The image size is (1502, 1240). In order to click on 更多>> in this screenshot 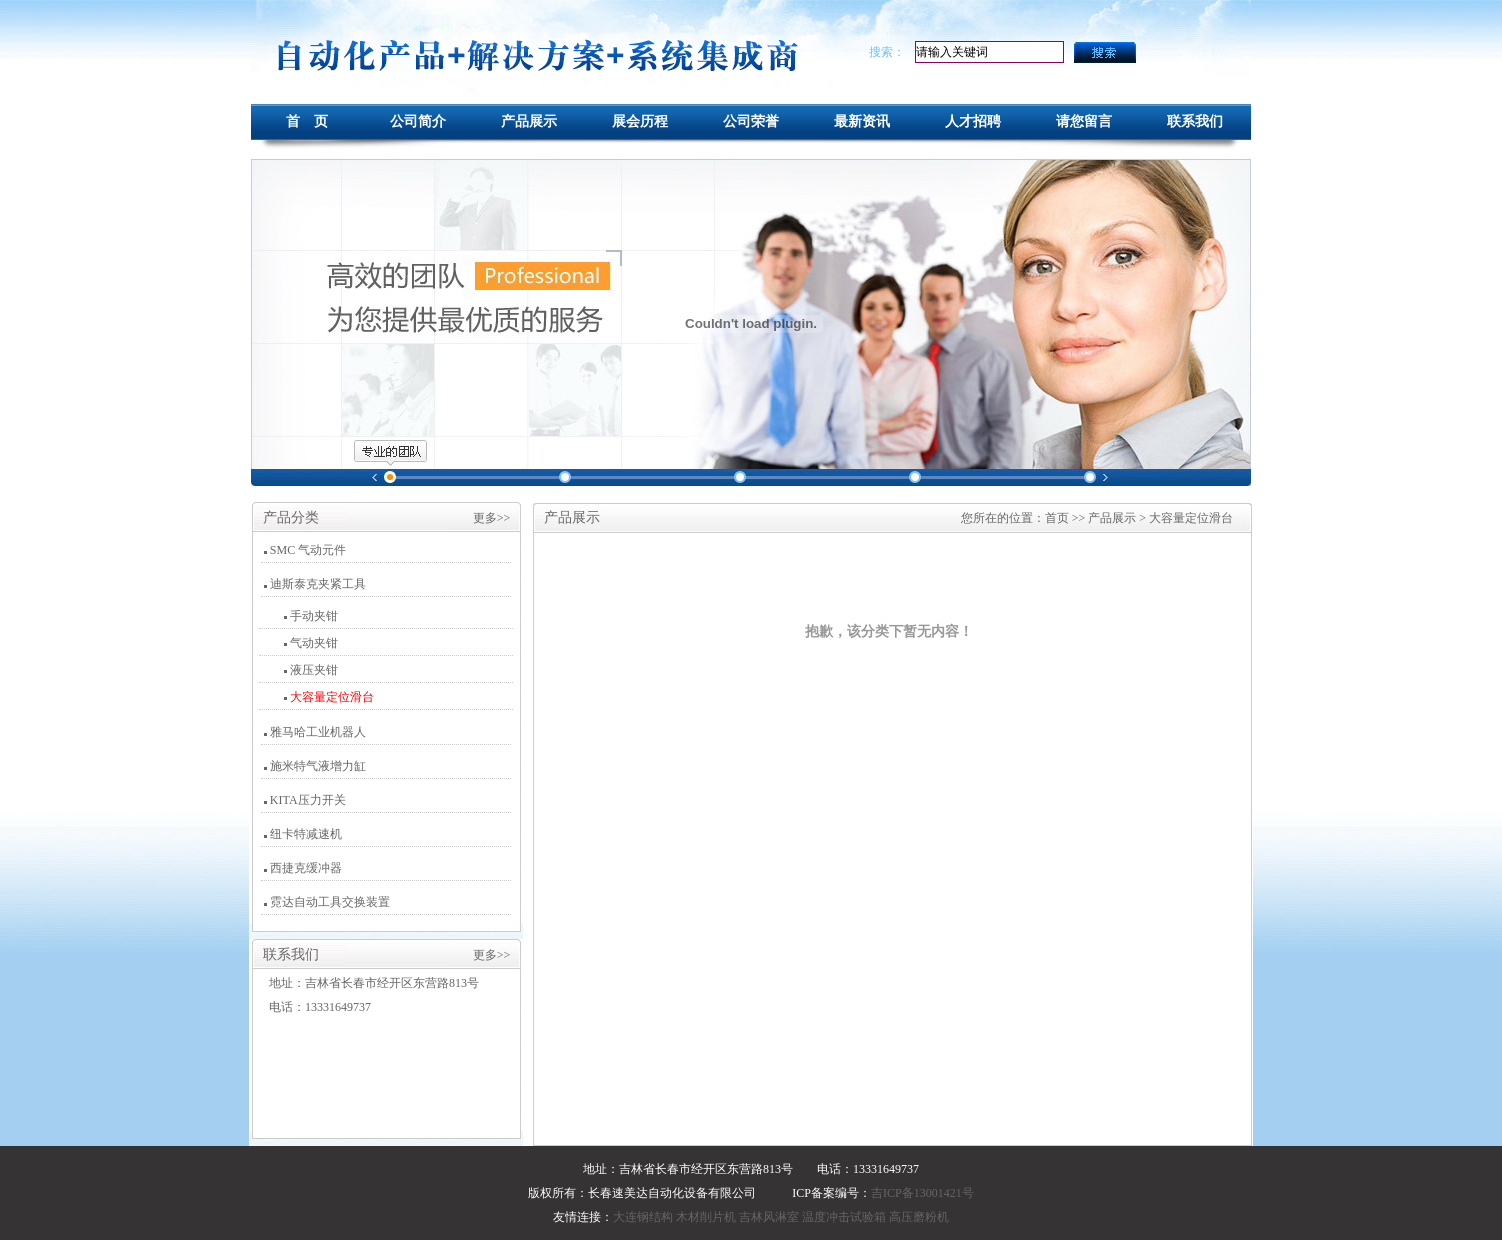, I will do `click(492, 518)`.